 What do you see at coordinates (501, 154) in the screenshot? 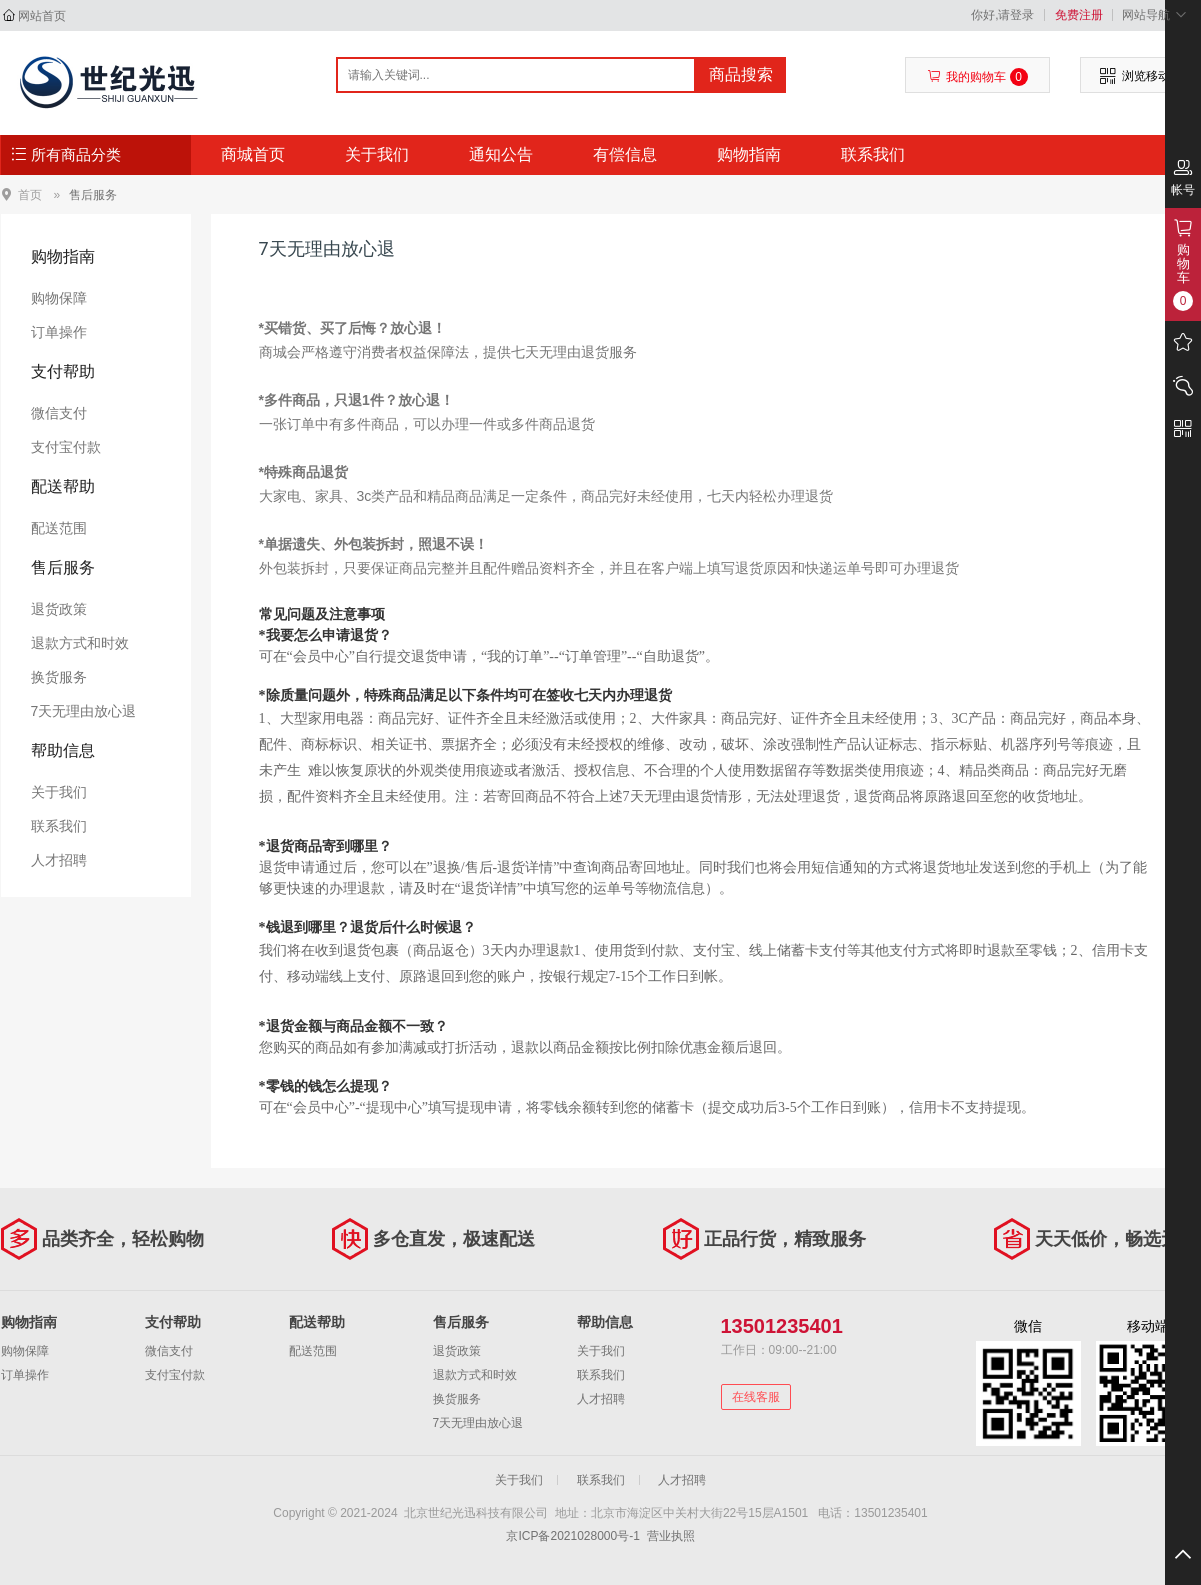
I see `通知公告` at bounding box center [501, 154].